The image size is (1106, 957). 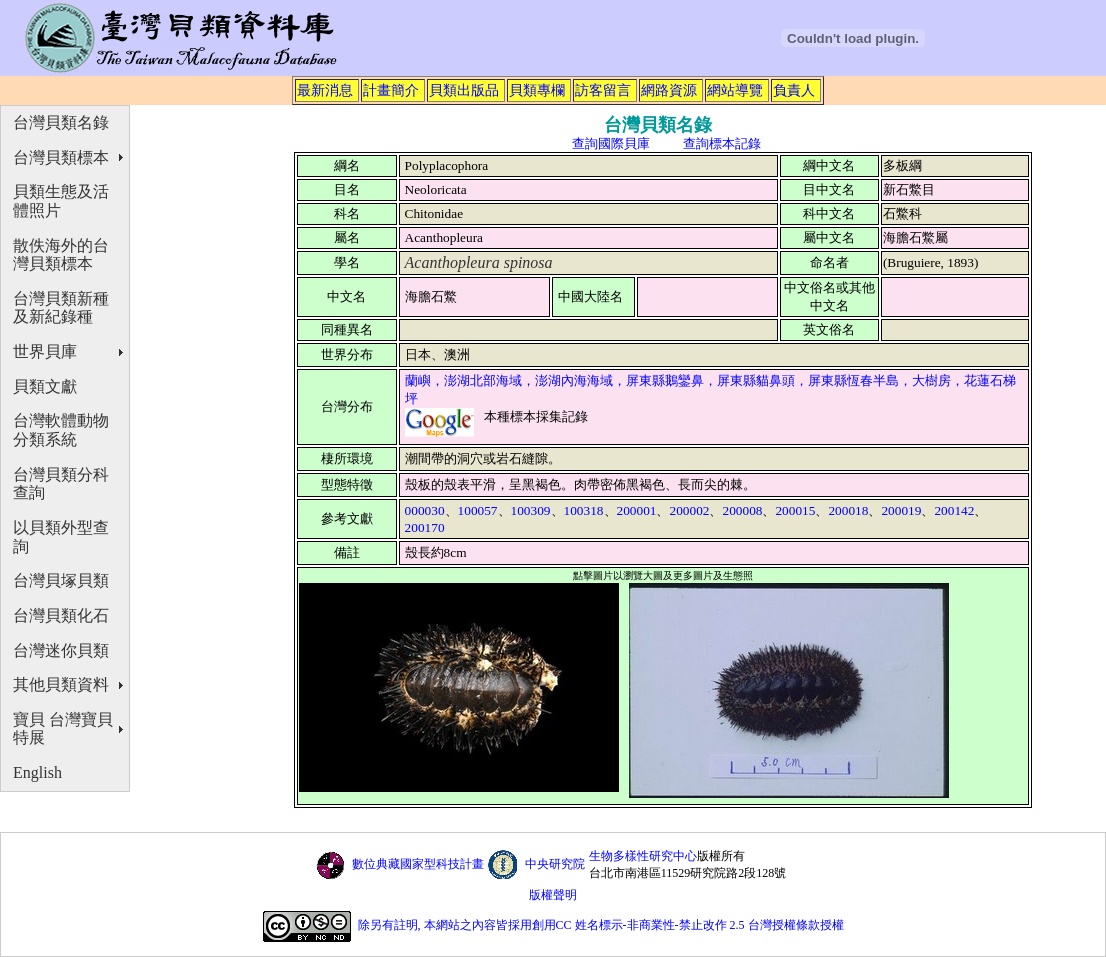 What do you see at coordinates (61, 308) in the screenshot?
I see `台灣貝類新種及新紀錄種` at bounding box center [61, 308].